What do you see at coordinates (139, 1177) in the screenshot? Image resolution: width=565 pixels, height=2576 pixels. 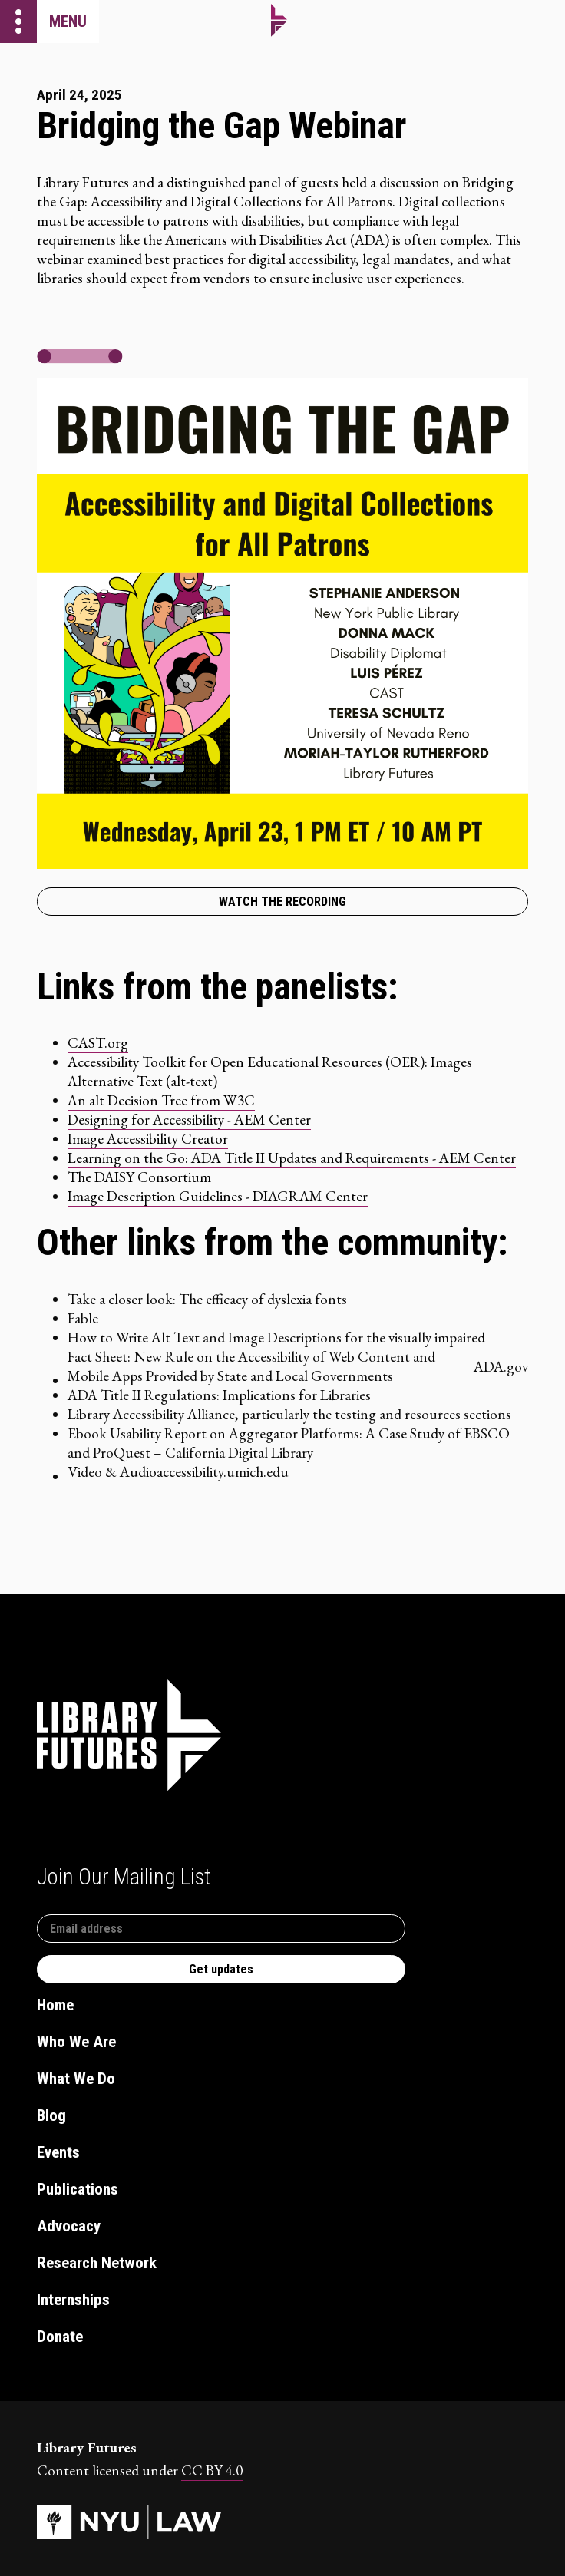 I see `The DAISY Consortium` at bounding box center [139, 1177].